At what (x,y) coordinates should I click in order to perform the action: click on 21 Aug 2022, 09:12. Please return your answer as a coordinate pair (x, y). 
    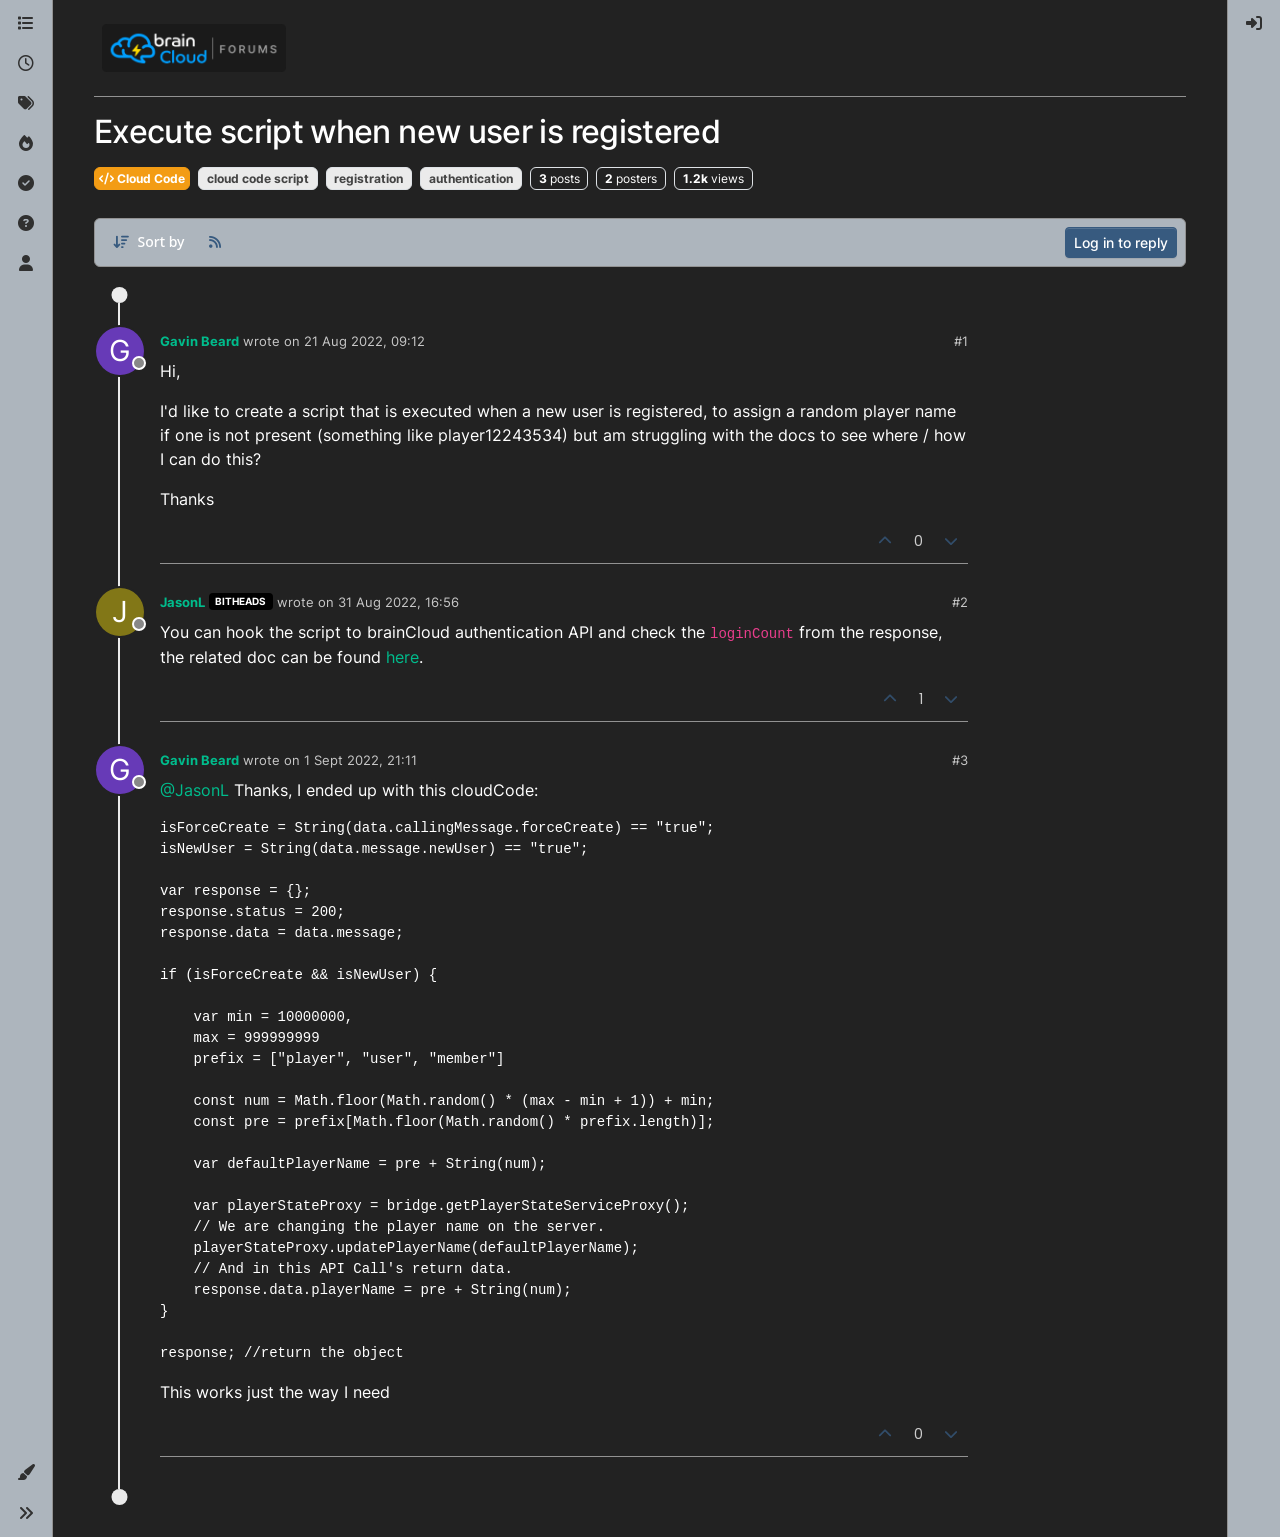
    Looking at the image, I should click on (364, 341).